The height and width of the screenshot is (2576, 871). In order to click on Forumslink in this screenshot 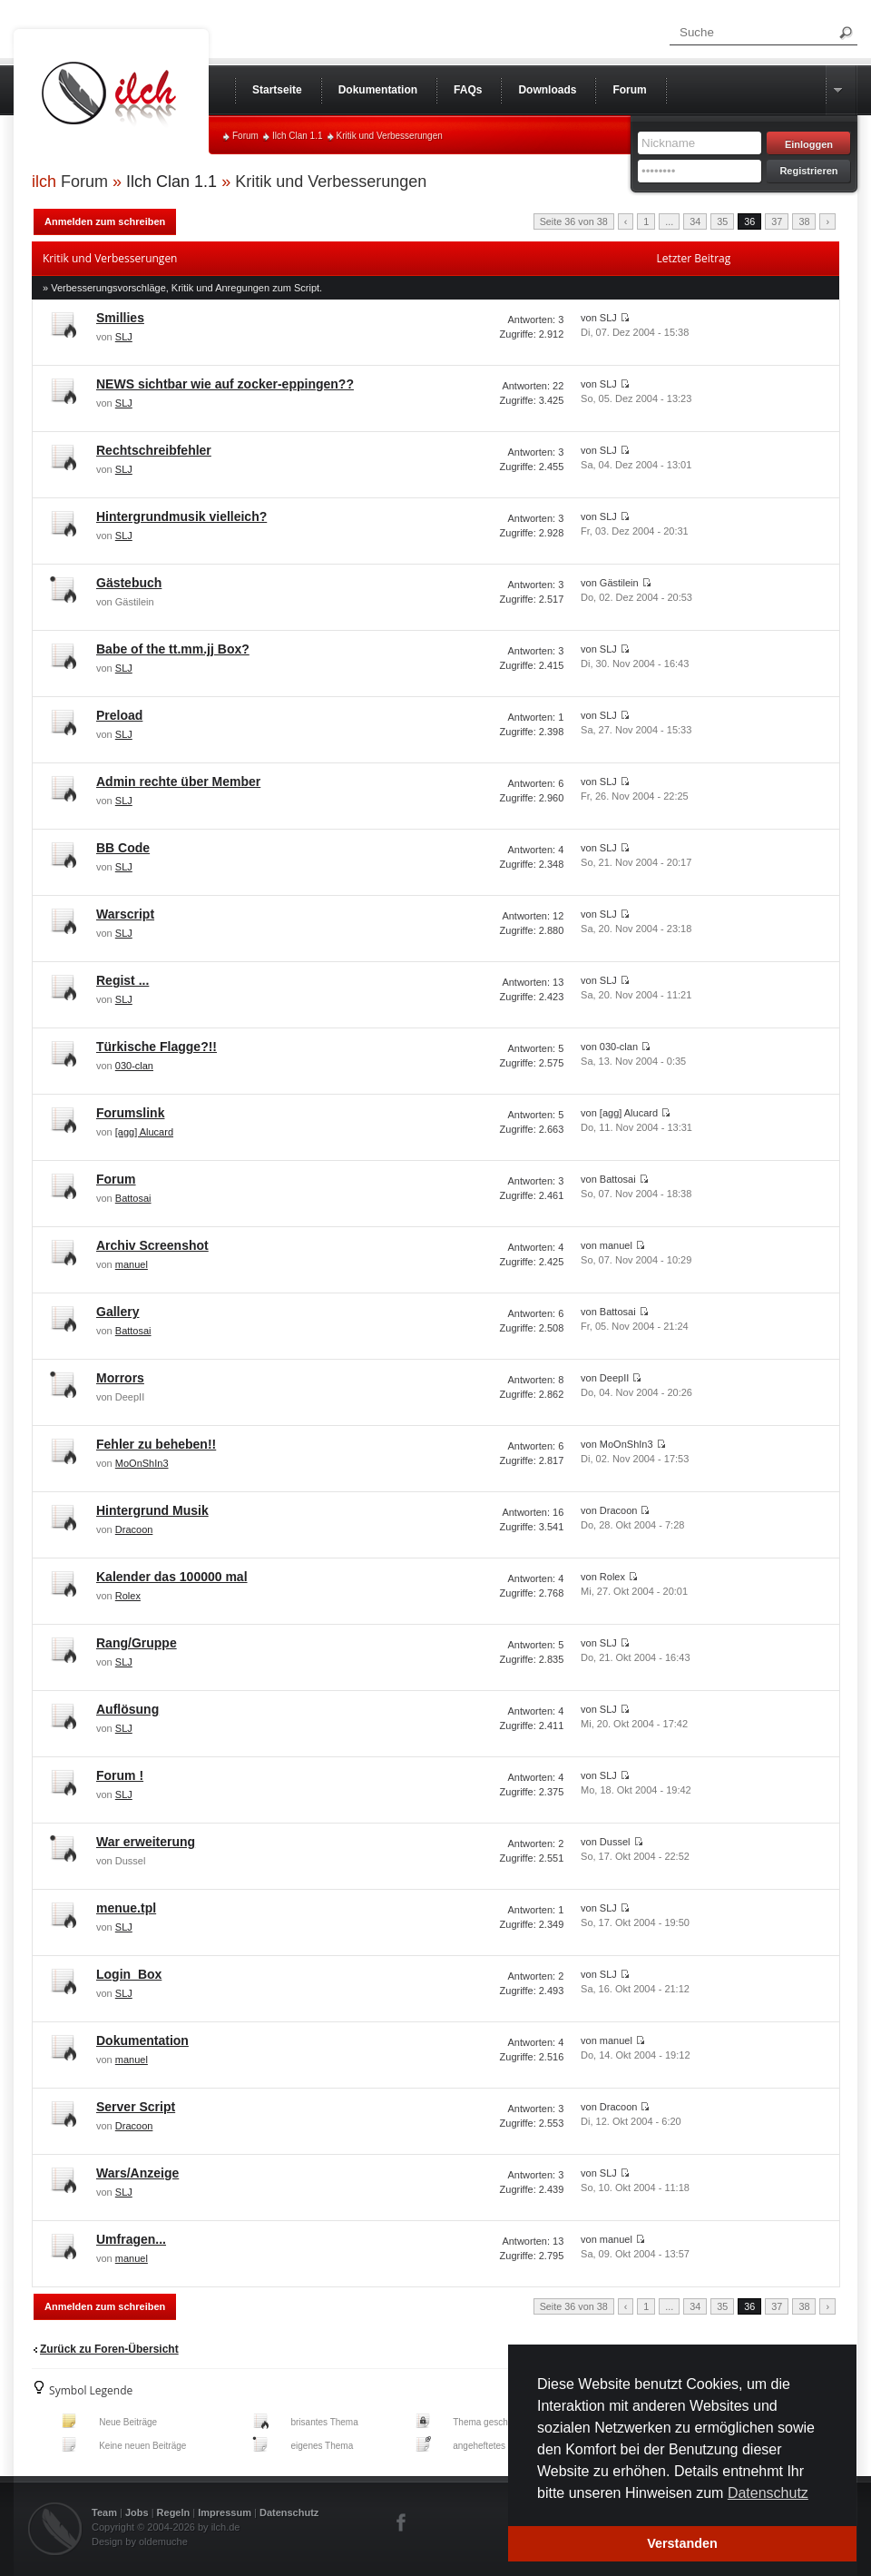, I will do `click(130, 1113)`.